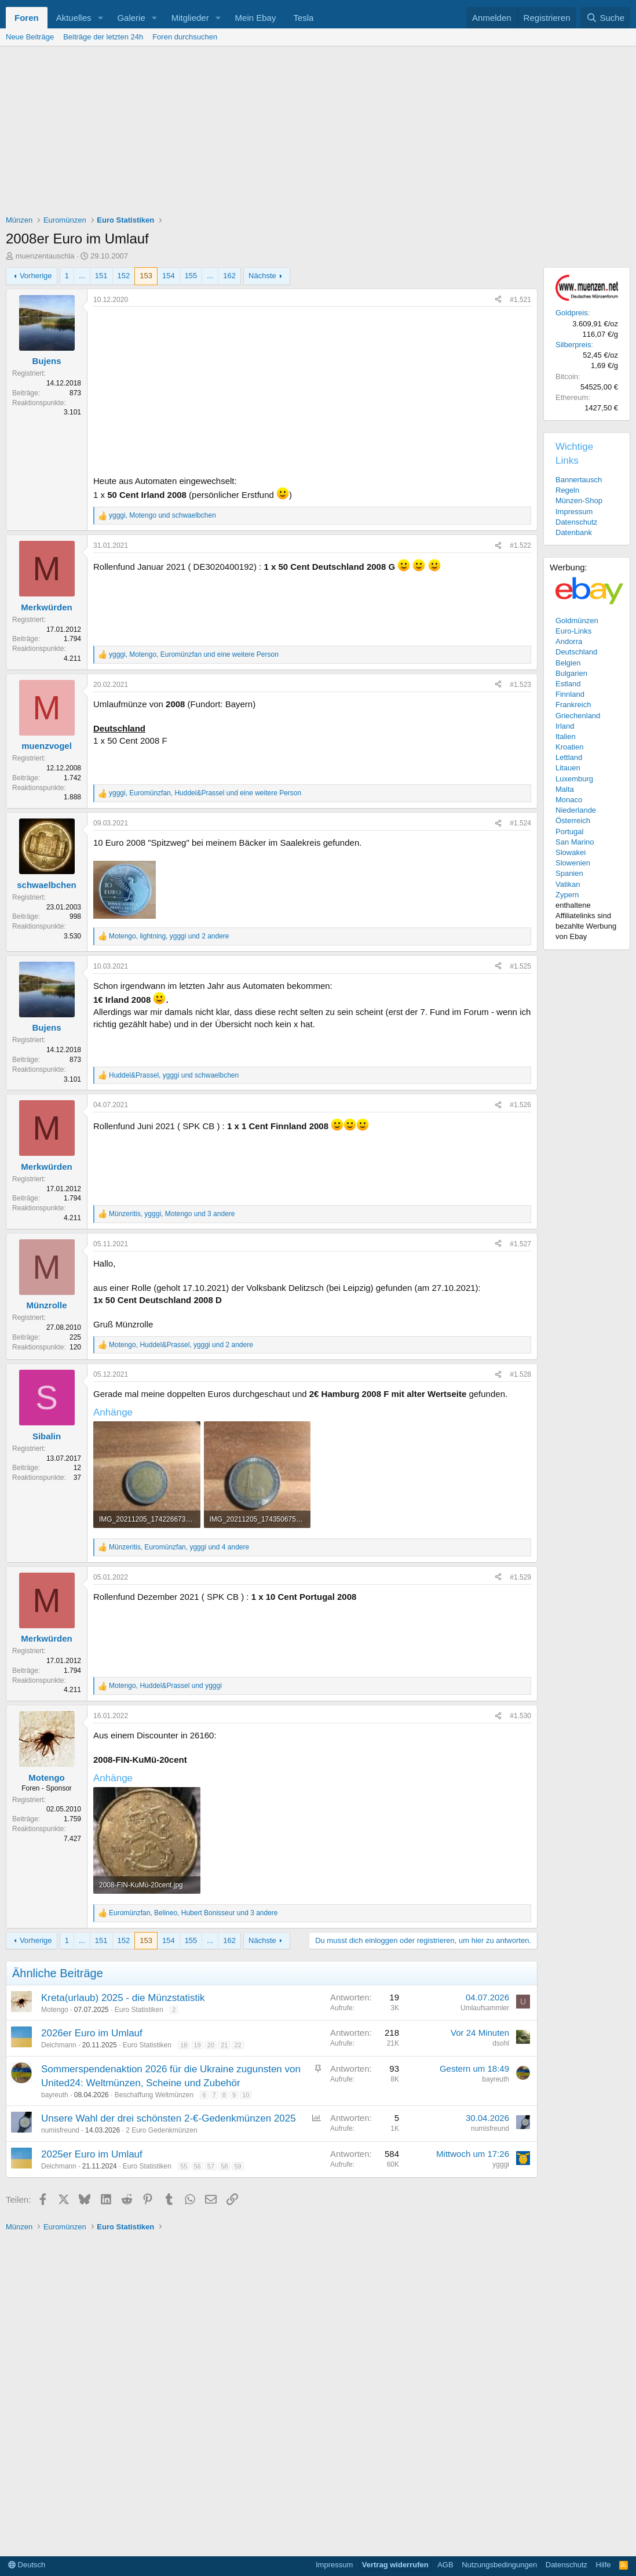 This screenshot has width=636, height=2576. I want to click on dsohl, so click(500, 2043).